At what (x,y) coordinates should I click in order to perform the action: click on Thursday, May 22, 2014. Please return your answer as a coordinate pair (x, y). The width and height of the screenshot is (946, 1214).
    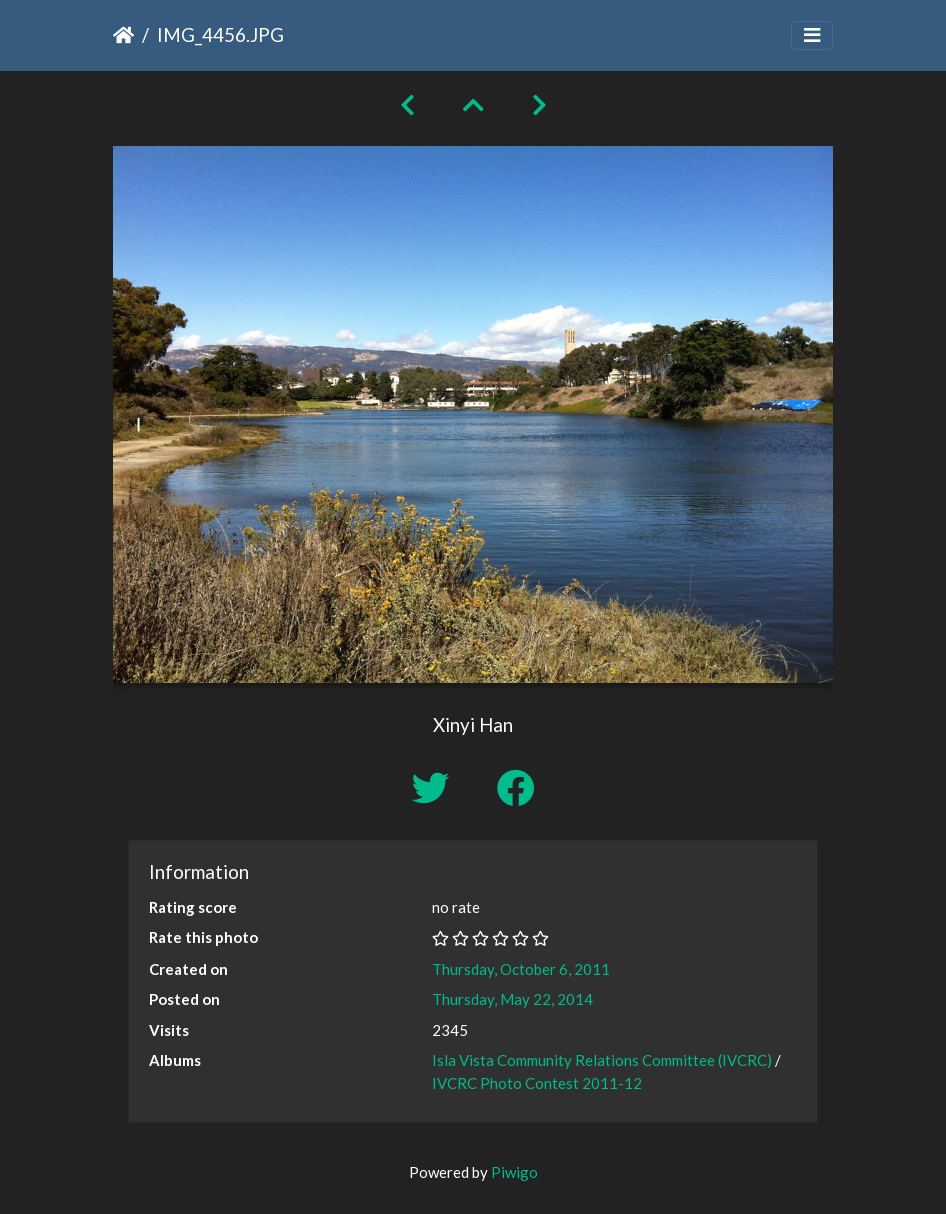
    Looking at the image, I should click on (512, 999).